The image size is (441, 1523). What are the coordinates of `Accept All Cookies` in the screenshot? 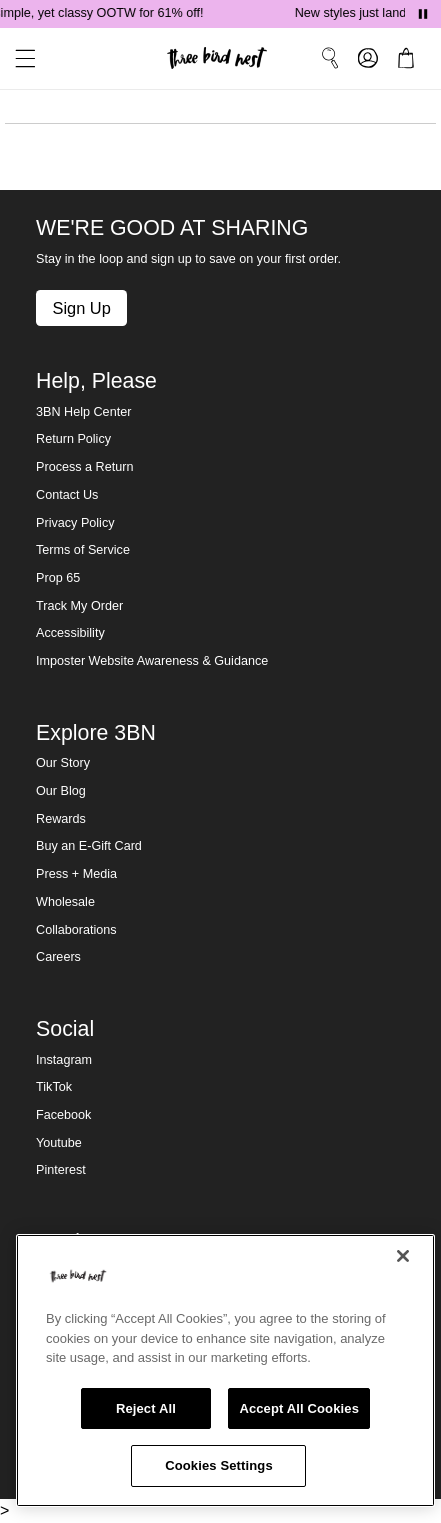 It's located at (299, 1408).